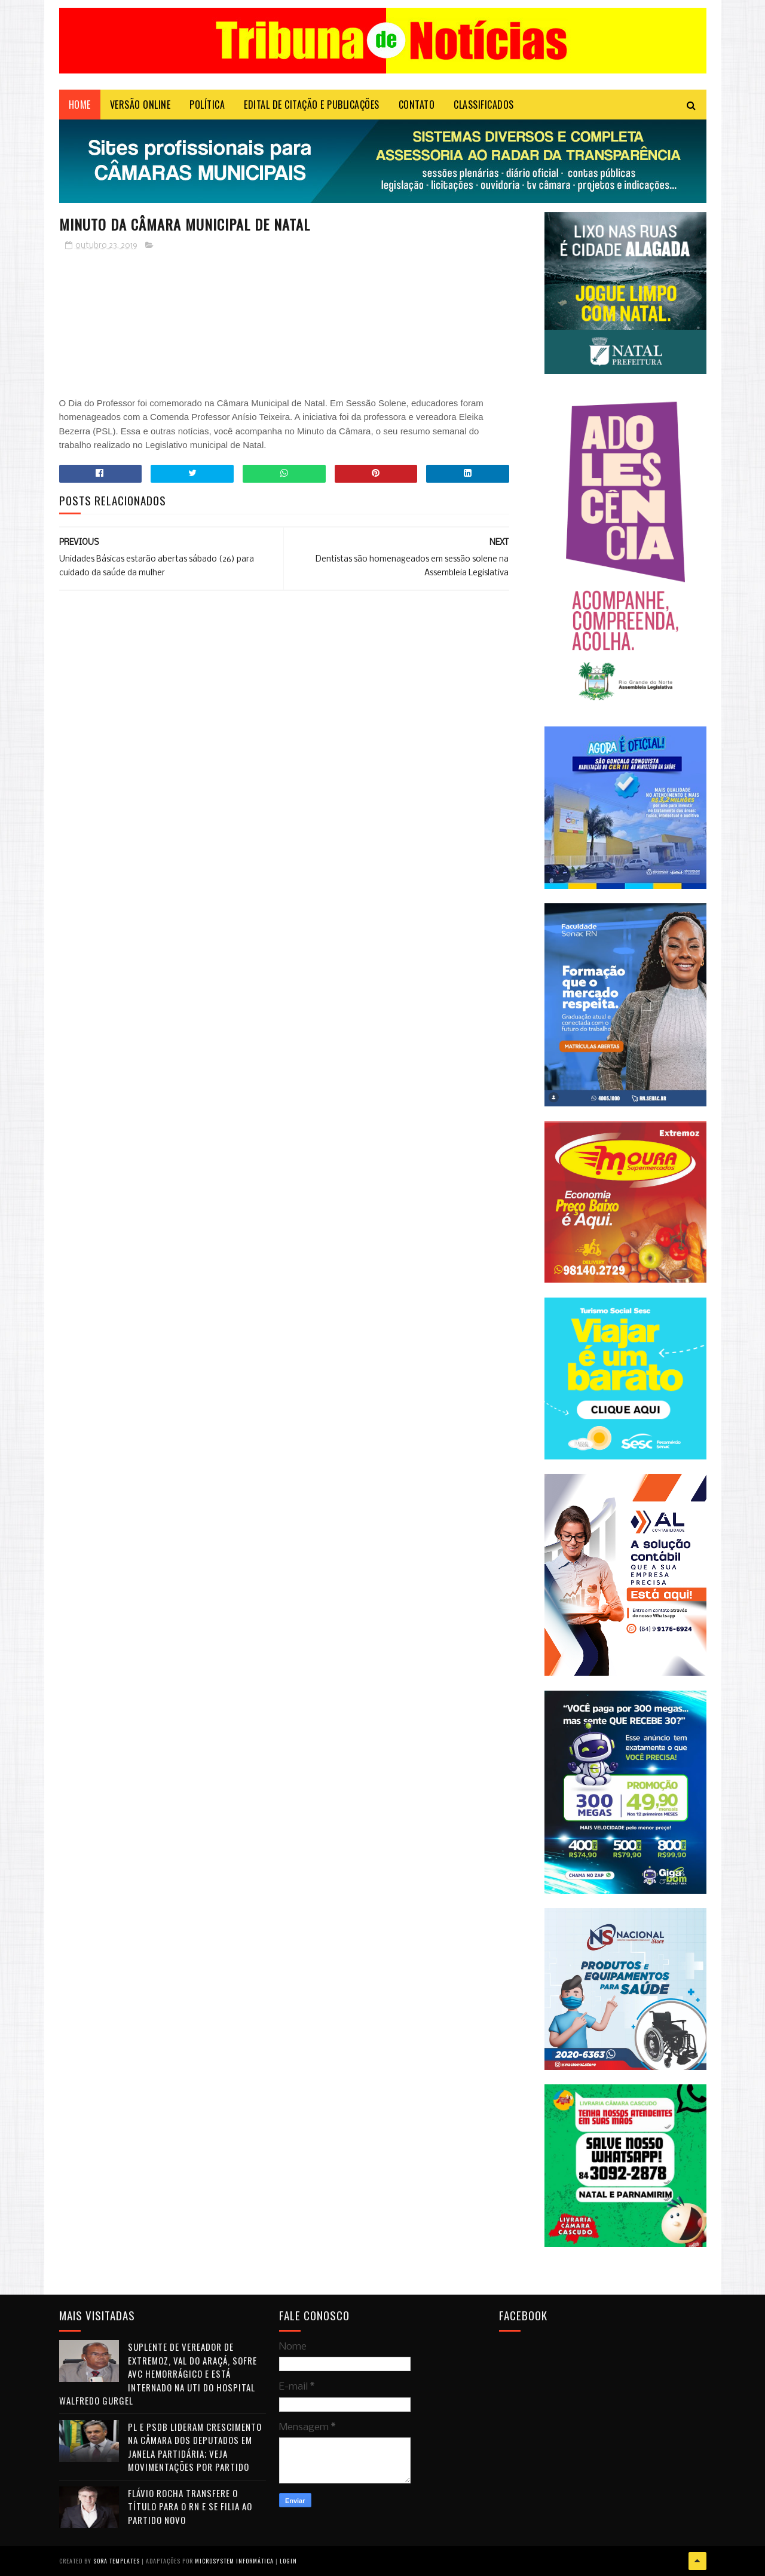  Describe the element at coordinates (234, 2560) in the screenshot. I see `Microsystem Informática` at that location.